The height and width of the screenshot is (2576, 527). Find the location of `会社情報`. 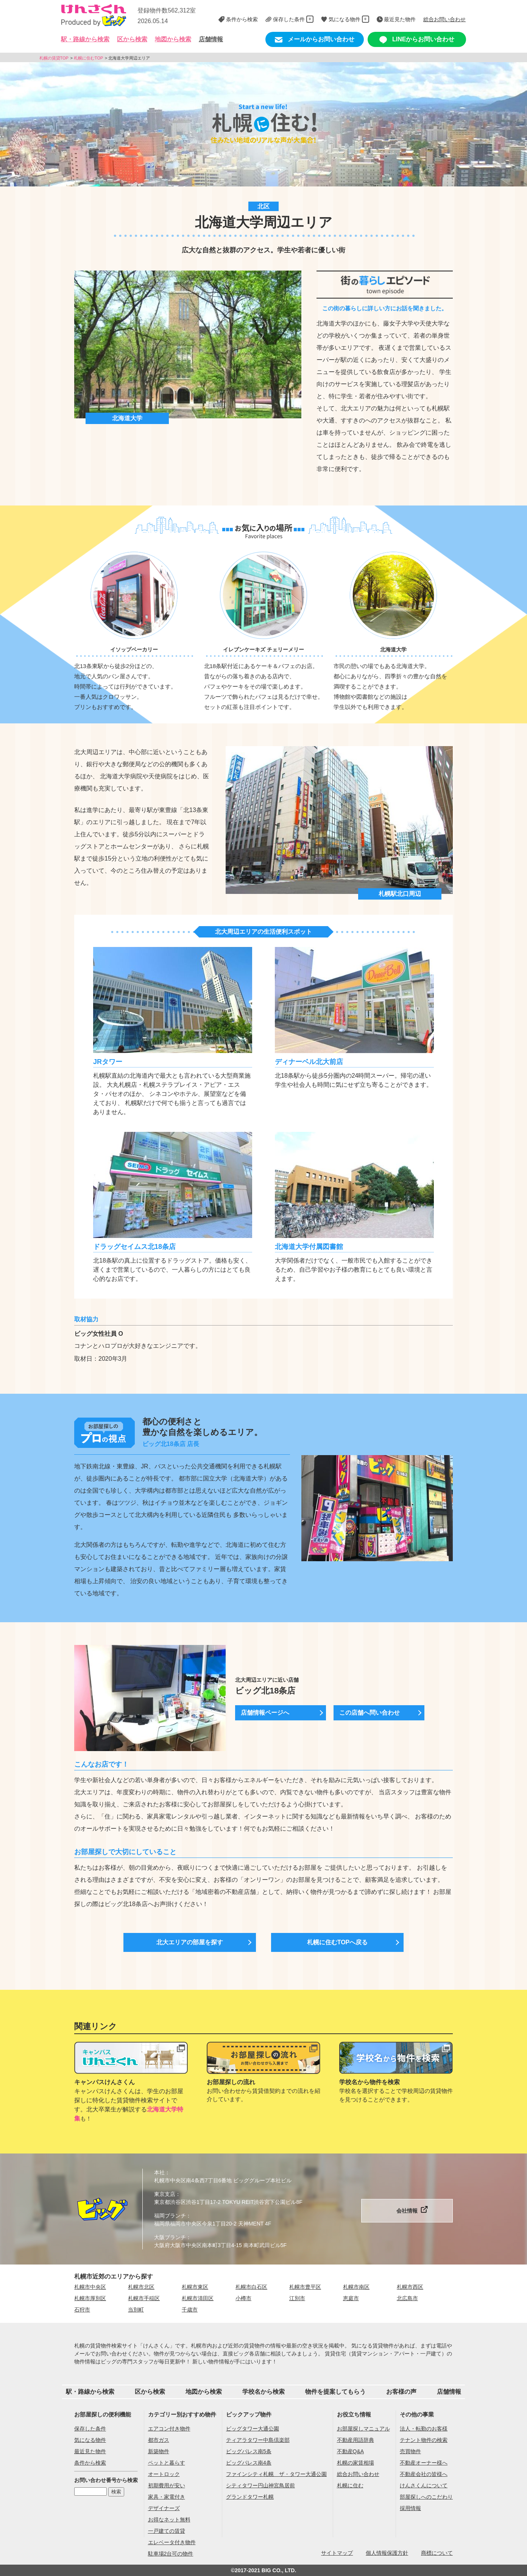

会社情報 is located at coordinates (407, 2211).